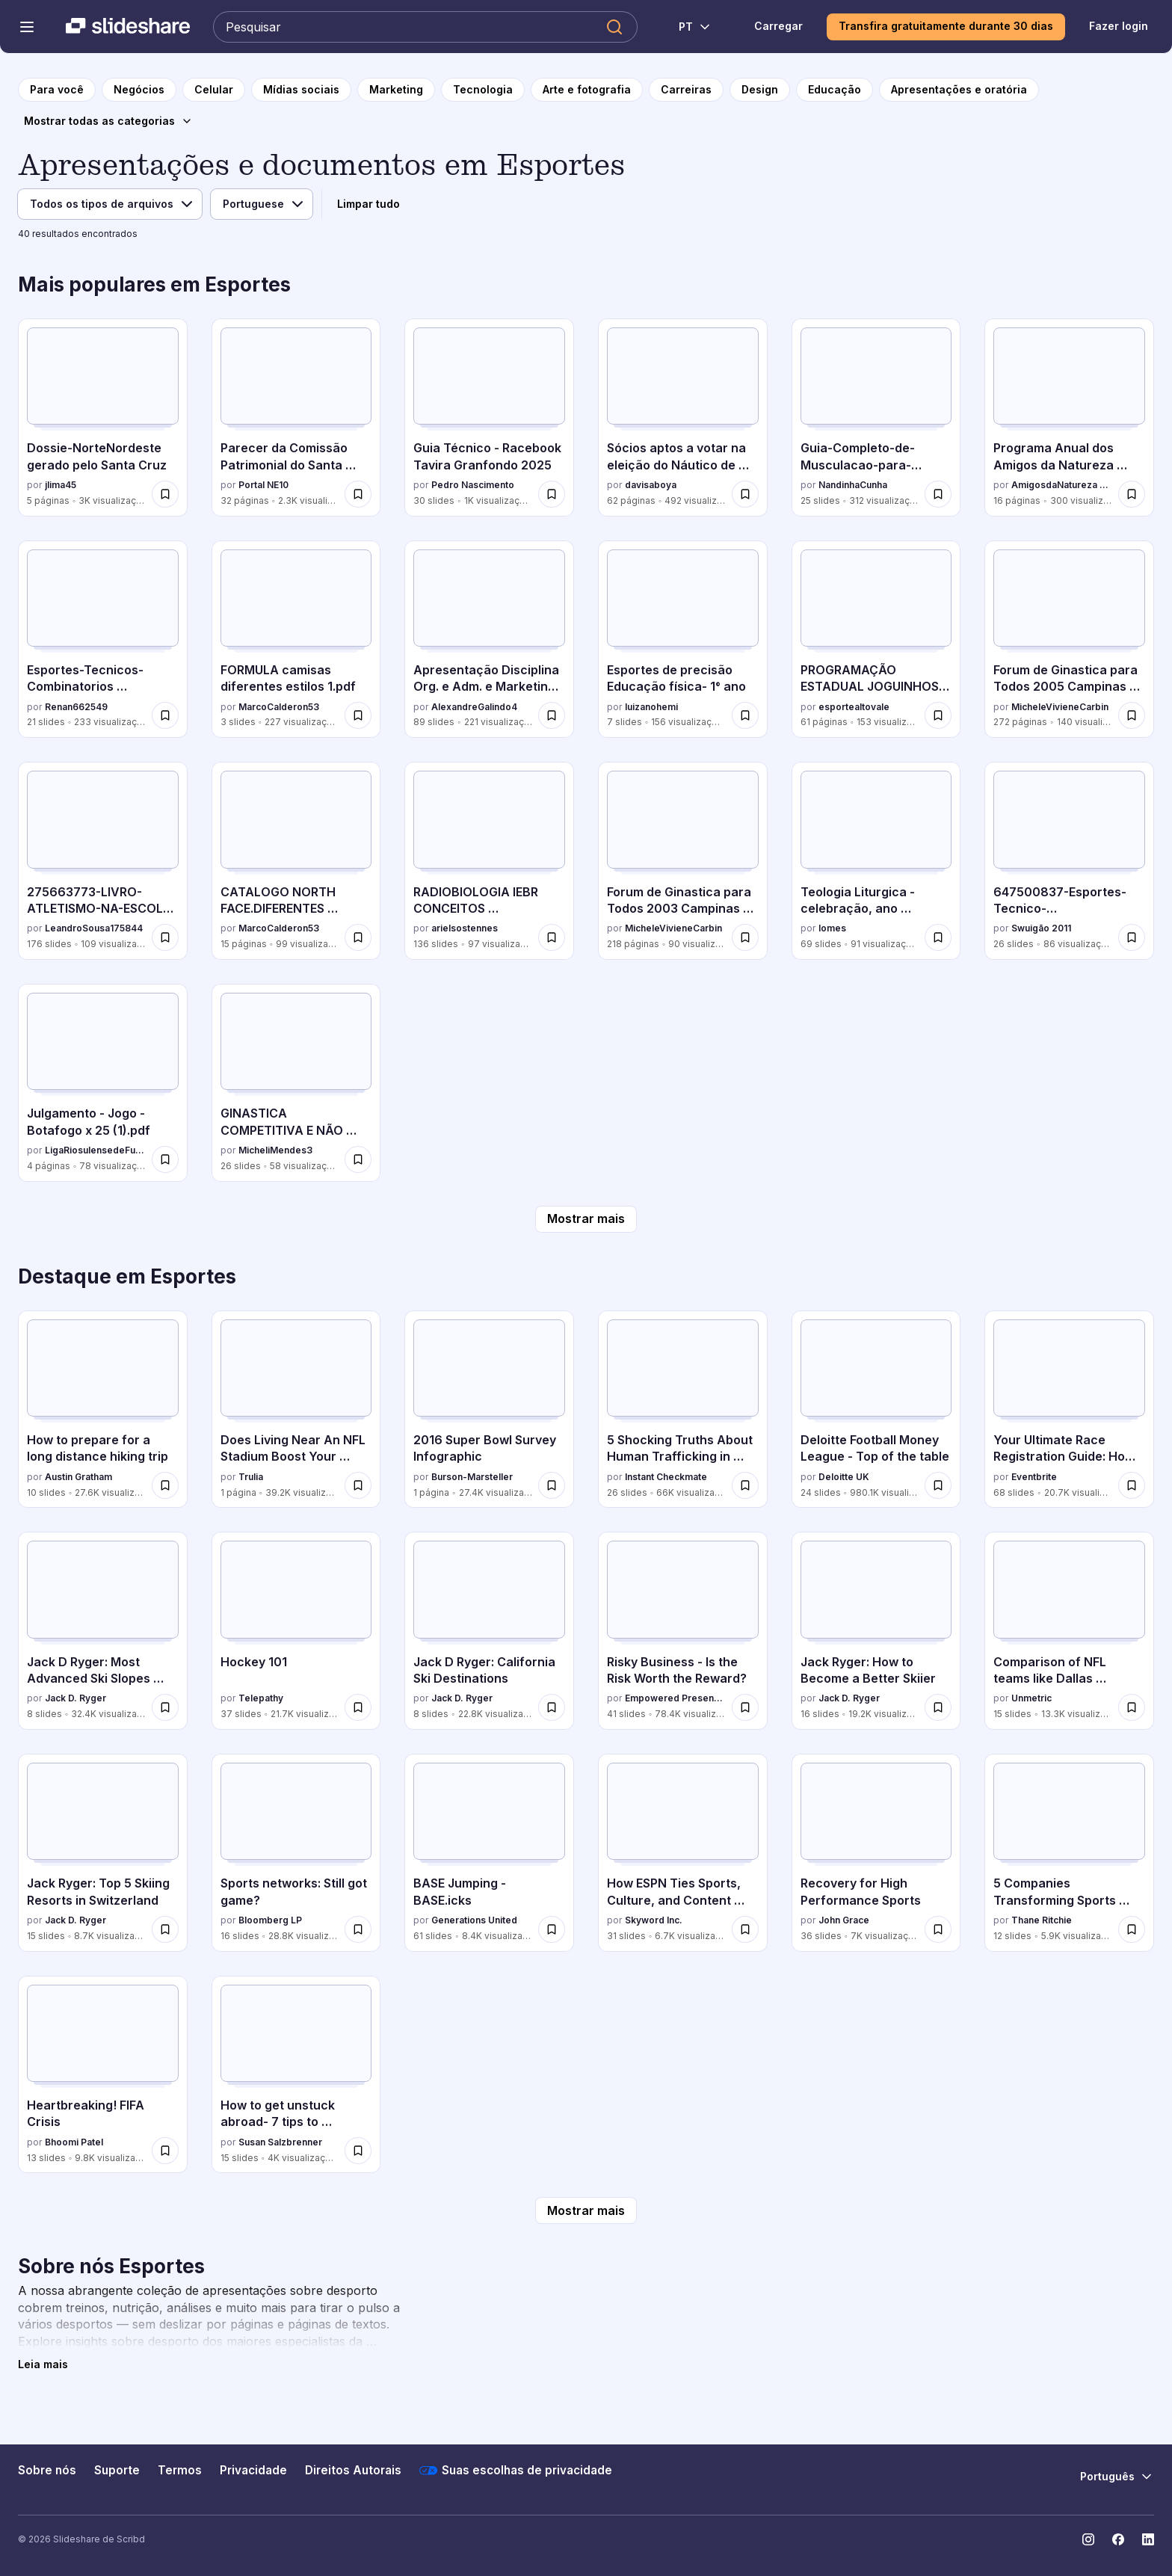 The height and width of the screenshot is (2576, 1172). I want to click on [Salvar GINASTICA COMPETITIVA E NÃO COMPETITIVA.pdf para mais tarde], so click(358, 1159).